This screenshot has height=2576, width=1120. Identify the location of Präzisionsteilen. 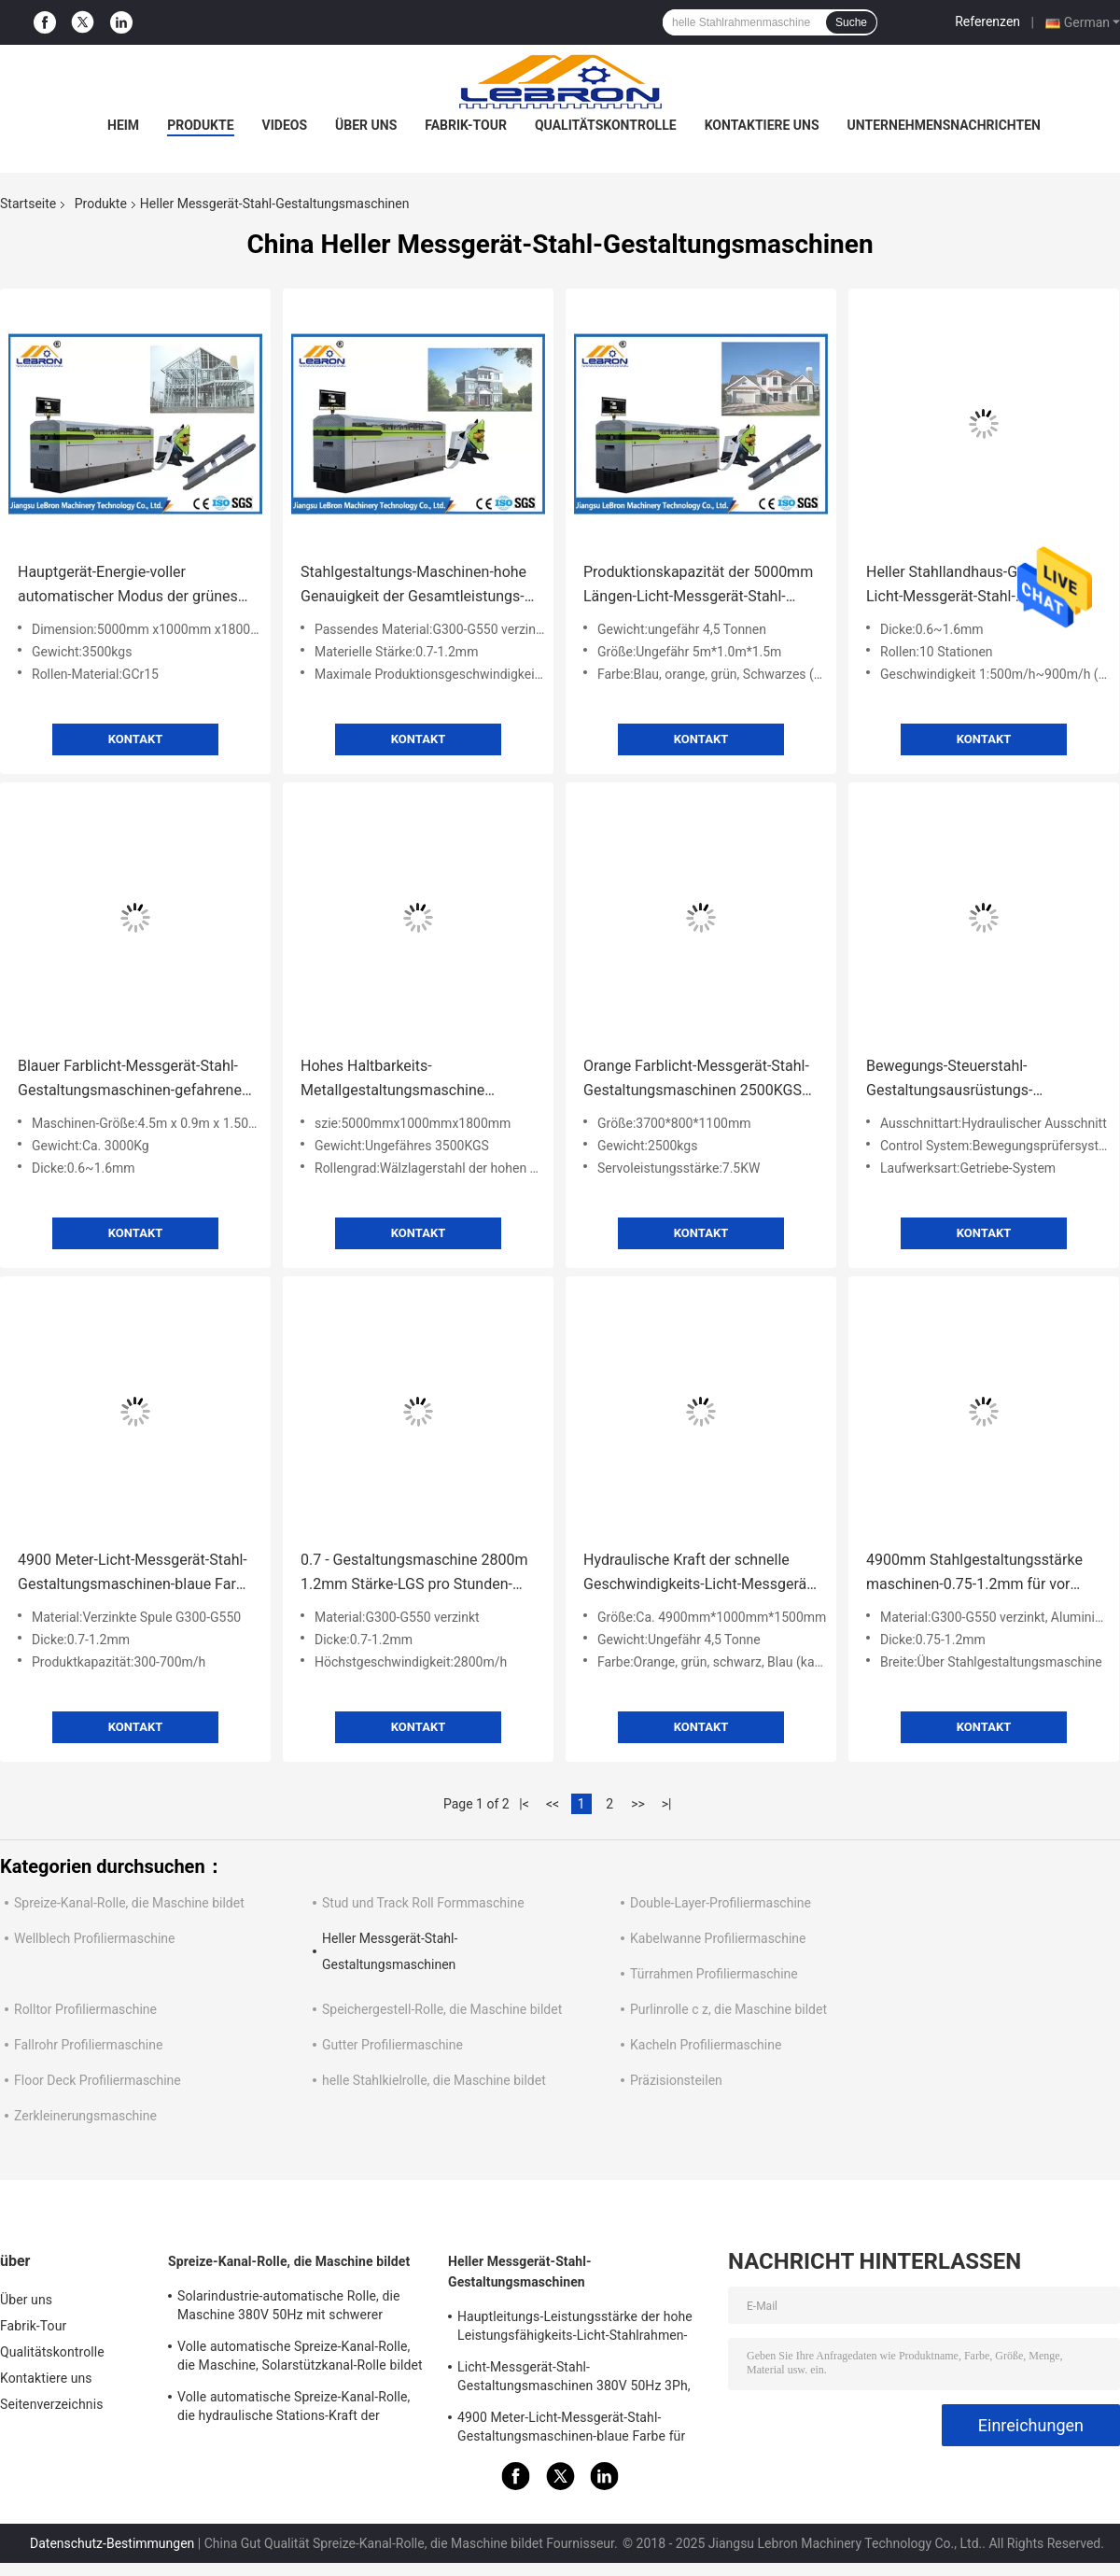
(676, 2080).